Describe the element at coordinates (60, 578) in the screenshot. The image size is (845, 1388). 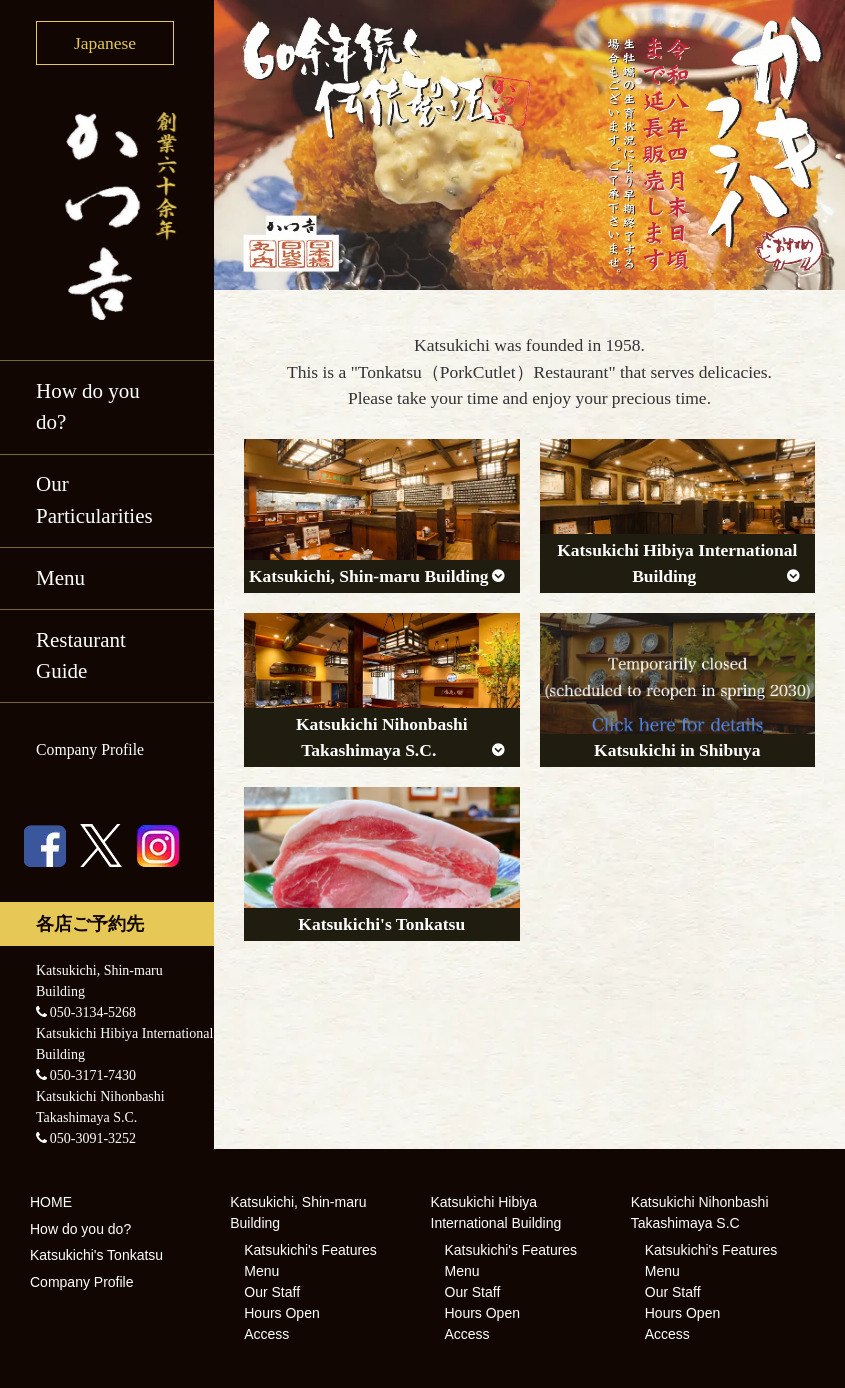
I see `Menu` at that location.